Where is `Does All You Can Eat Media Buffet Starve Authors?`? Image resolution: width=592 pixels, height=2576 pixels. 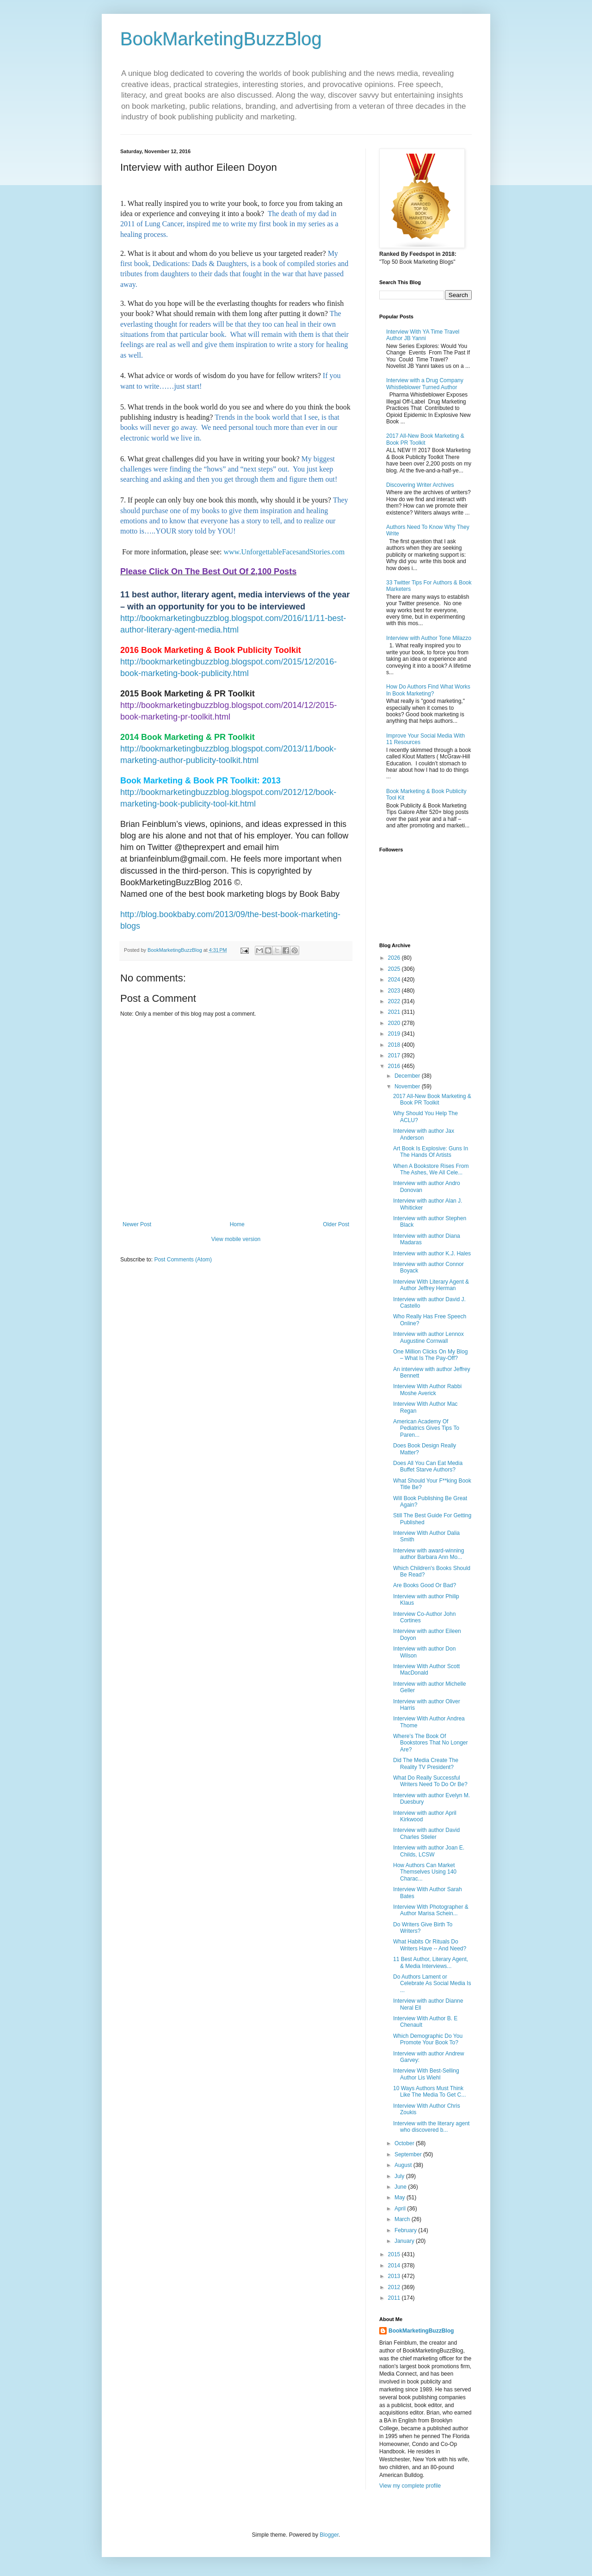
Does All You Can Eat Media Buffet Starve Authors? is located at coordinates (427, 1466).